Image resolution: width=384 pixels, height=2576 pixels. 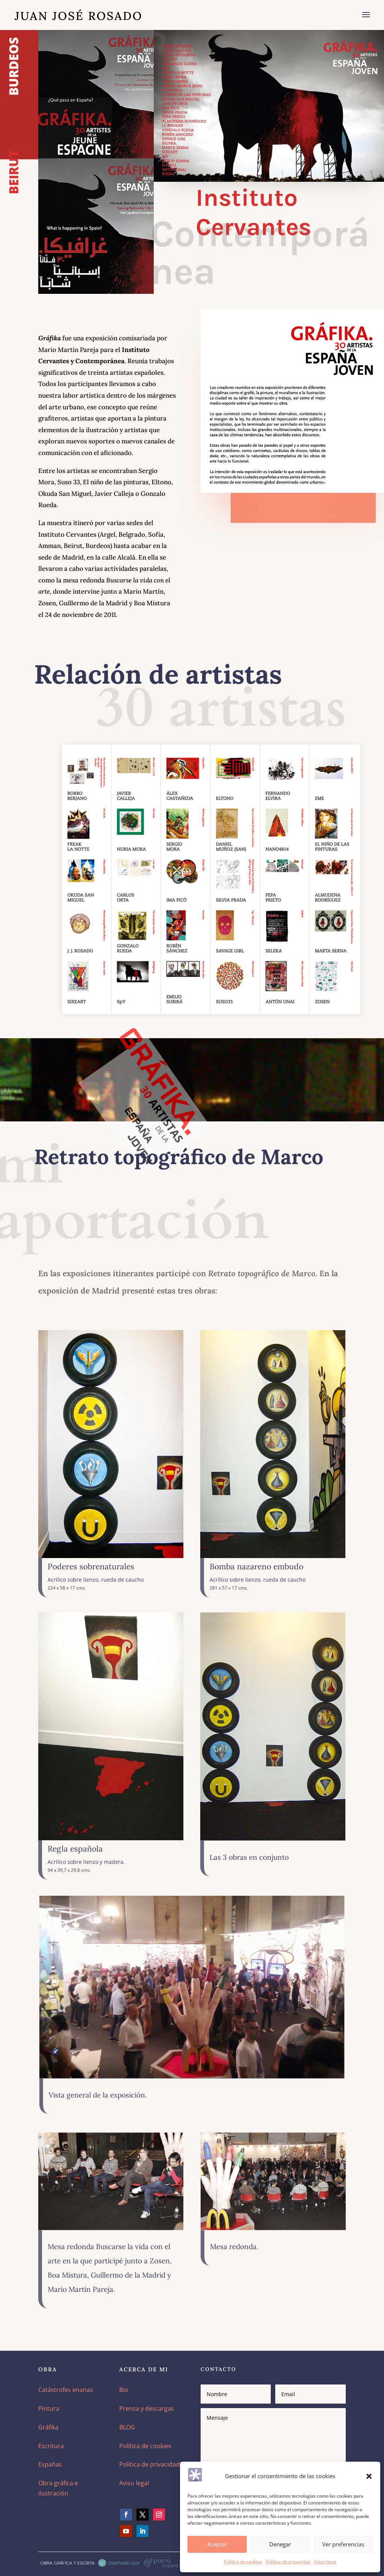 What do you see at coordinates (48, 2408) in the screenshot?
I see `Pintura` at bounding box center [48, 2408].